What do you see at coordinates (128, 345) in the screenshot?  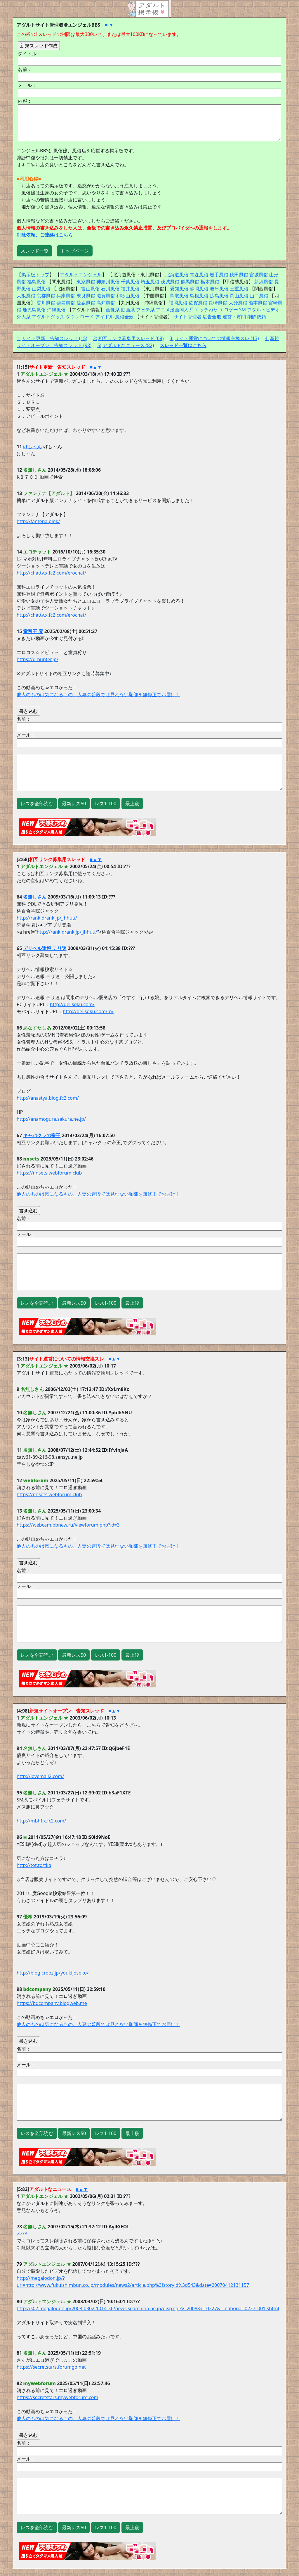 I see `アダルトなニュース (82)` at bounding box center [128, 345].